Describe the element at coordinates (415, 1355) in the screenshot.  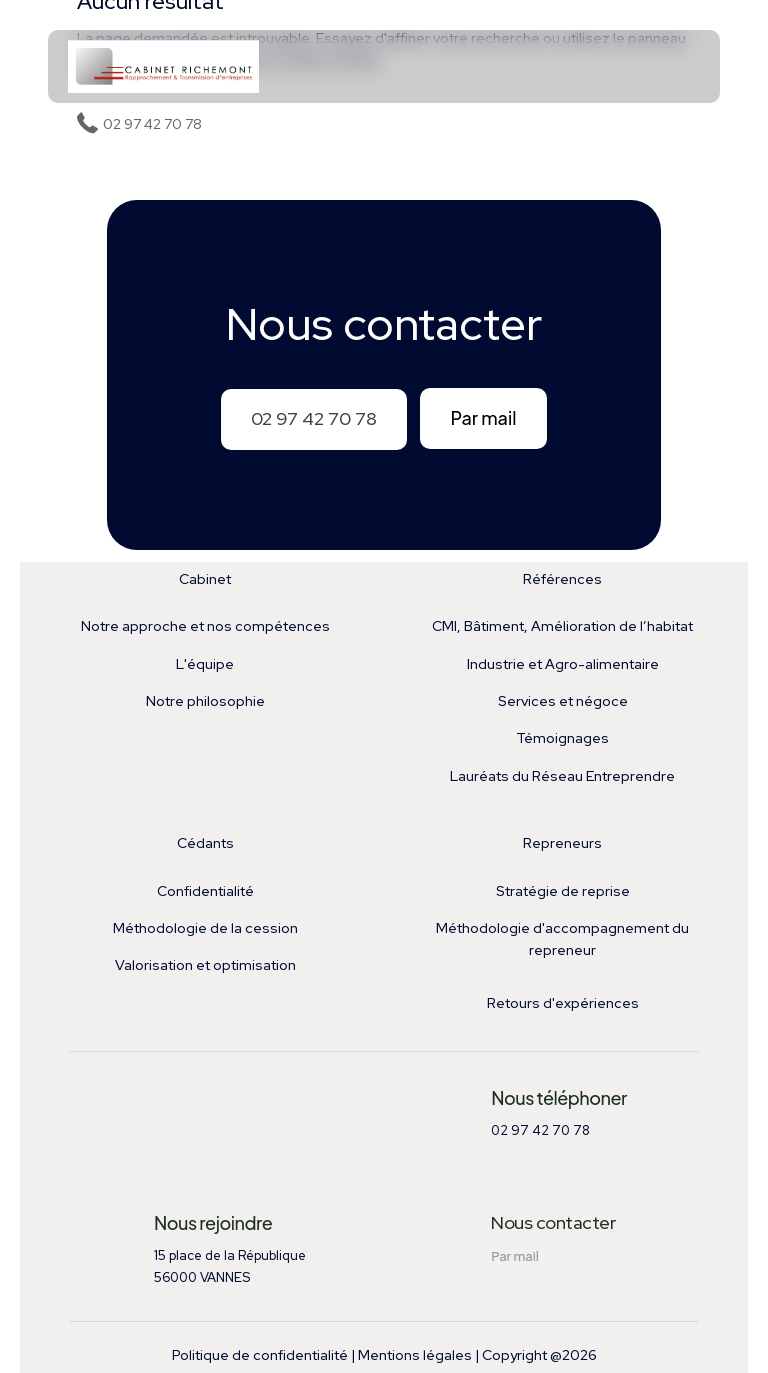
I see `Mentions légales` at that location.